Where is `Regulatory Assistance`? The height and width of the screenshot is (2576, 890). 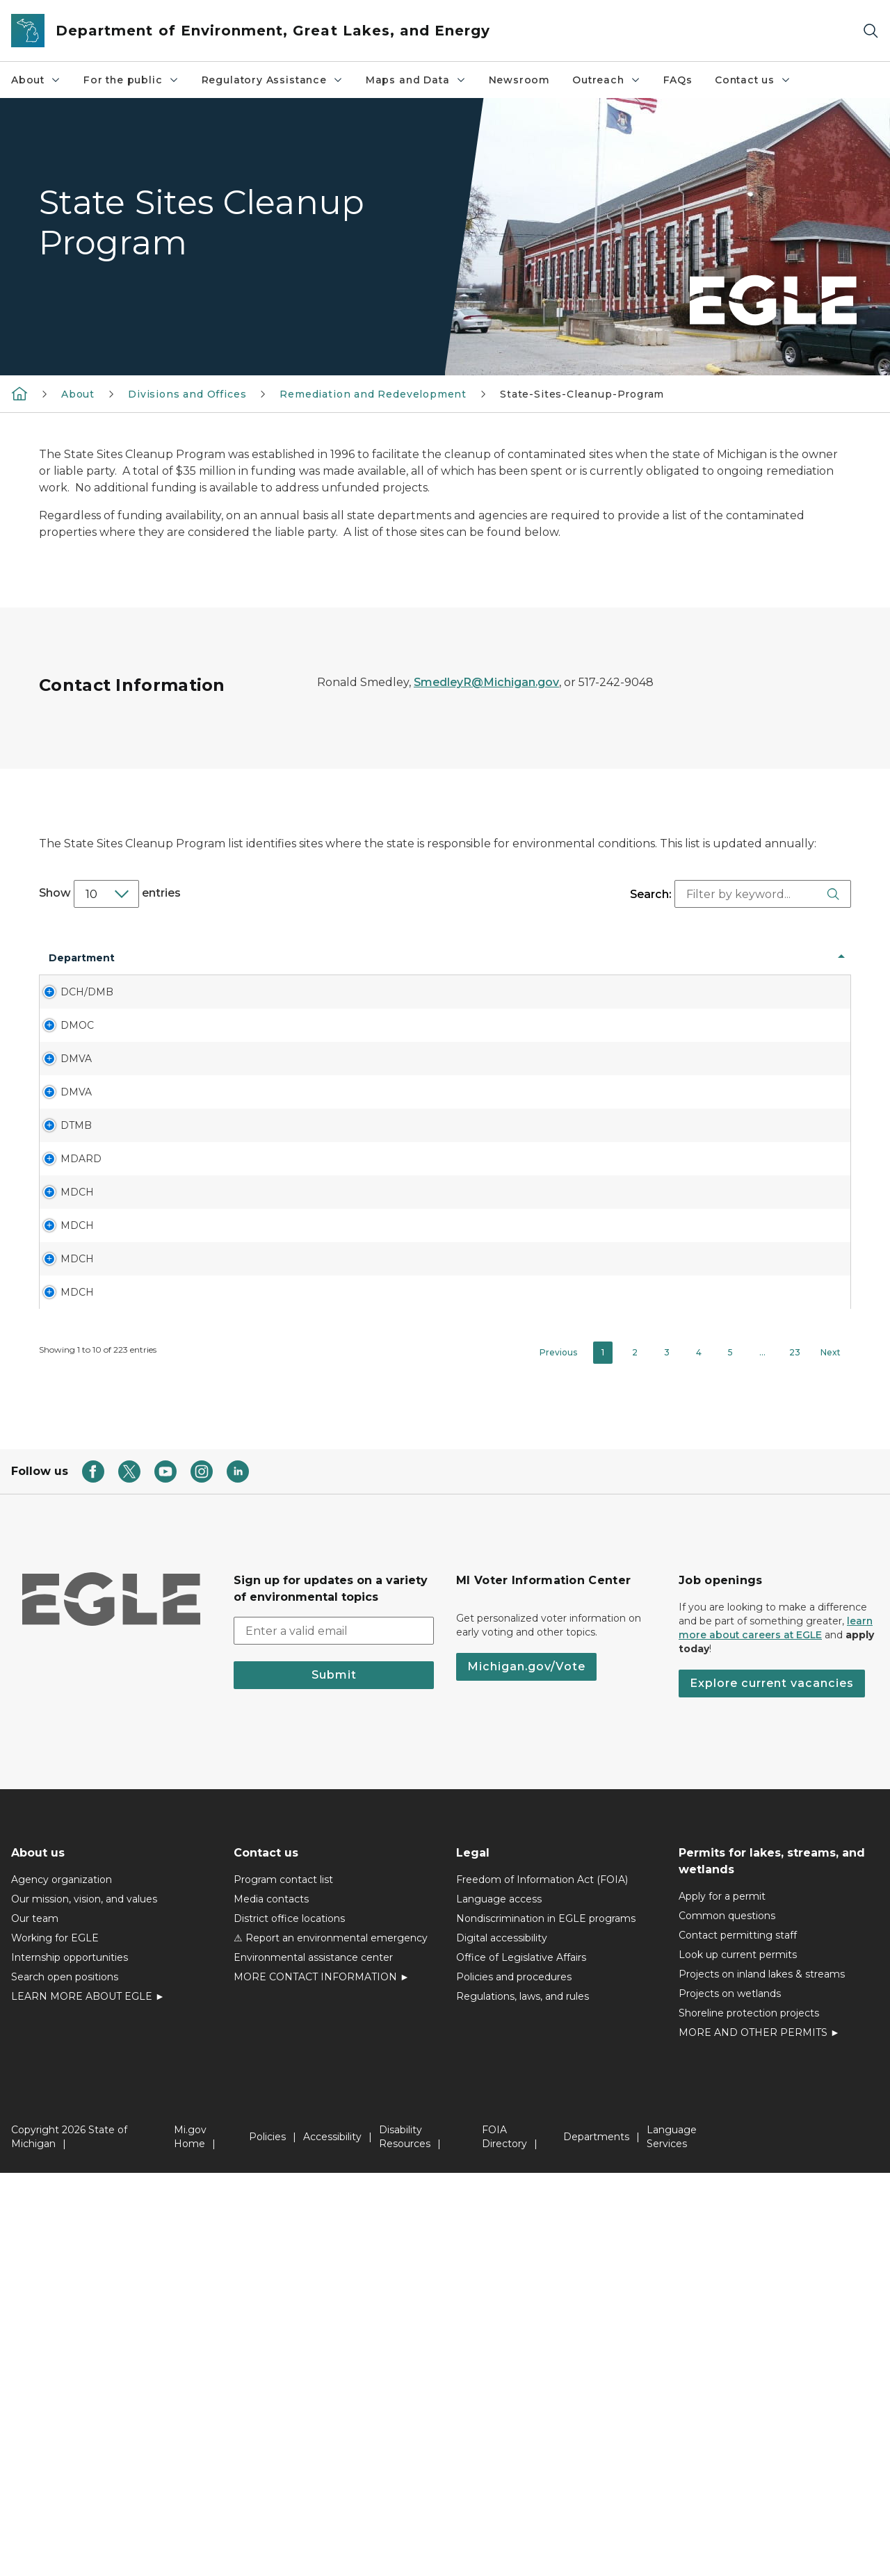 Regulatory Assistance is located at coordinates (272, 80).